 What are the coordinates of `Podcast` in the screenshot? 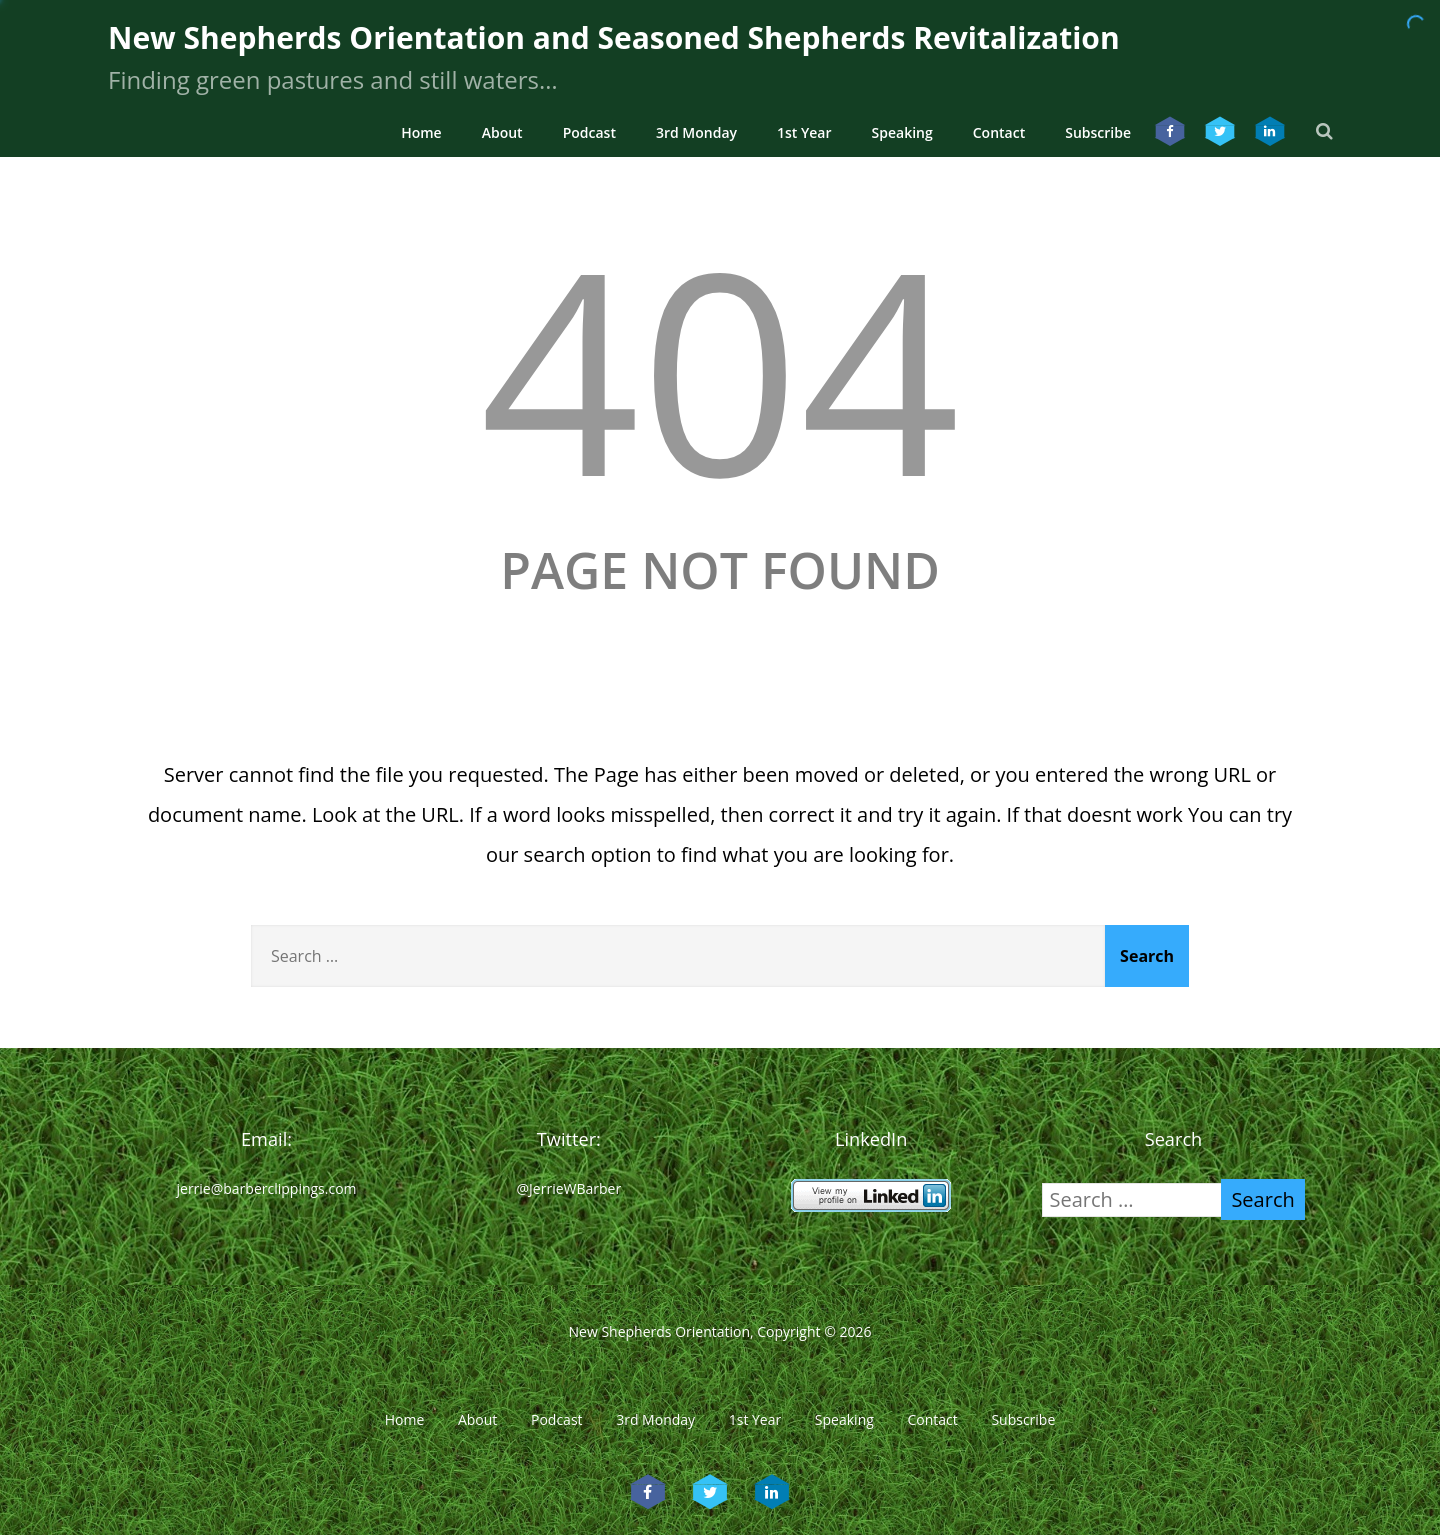 It's located at (589, 132).